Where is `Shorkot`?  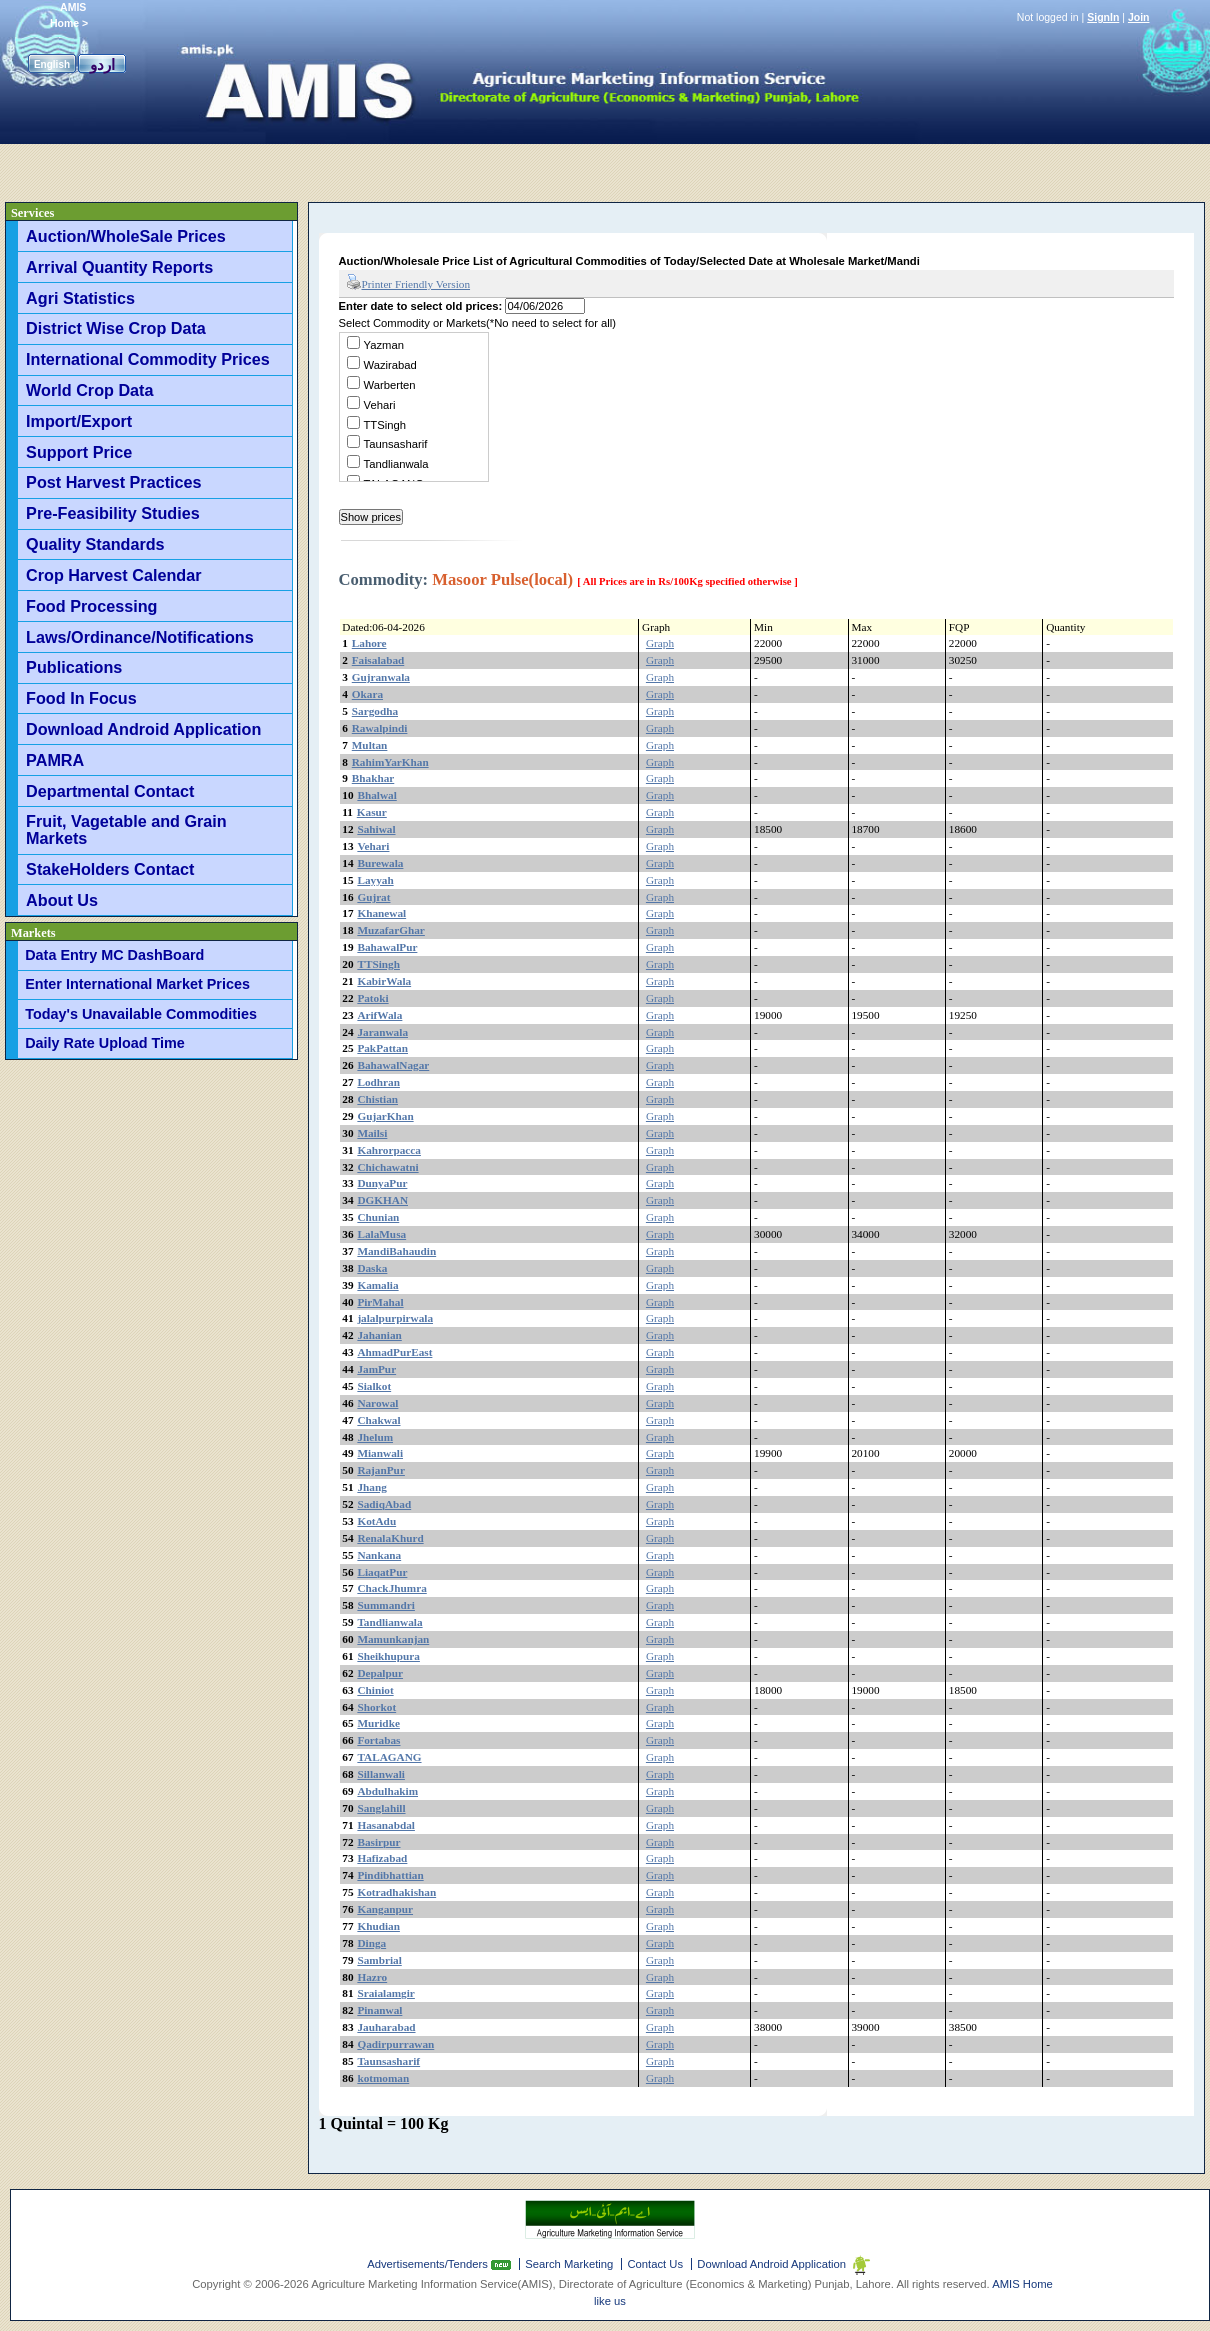 Shorkot is located at coordinates (376, 1707).